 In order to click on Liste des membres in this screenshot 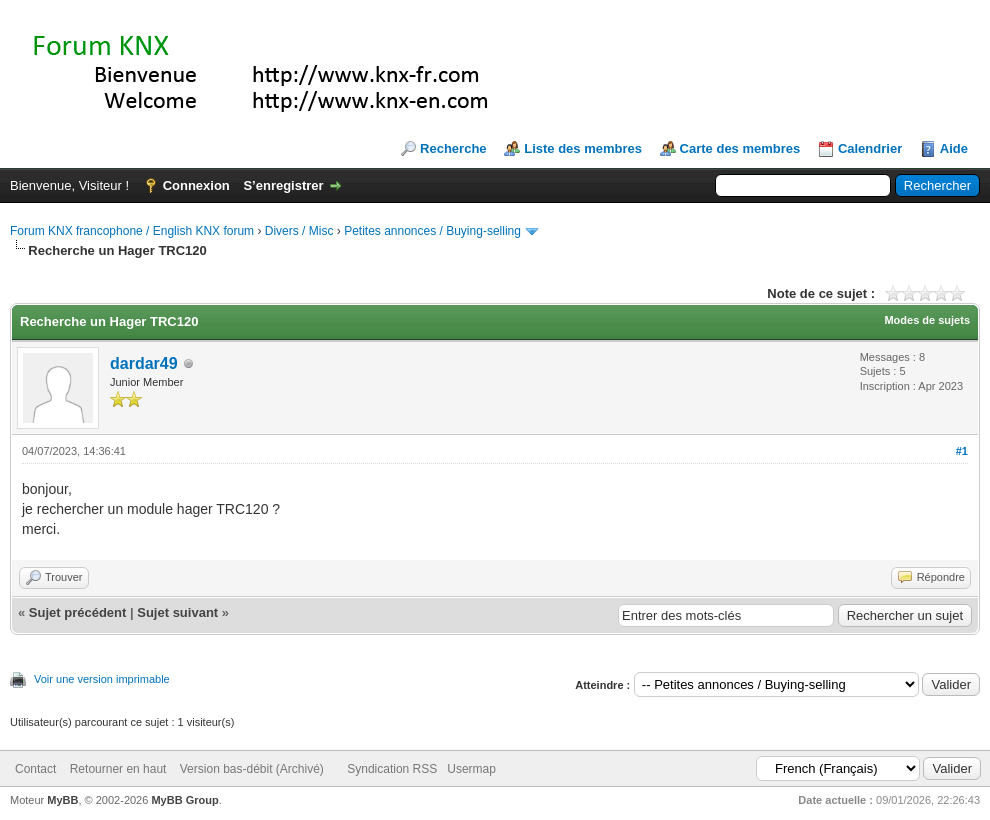, I will do `click(583, 148)`.